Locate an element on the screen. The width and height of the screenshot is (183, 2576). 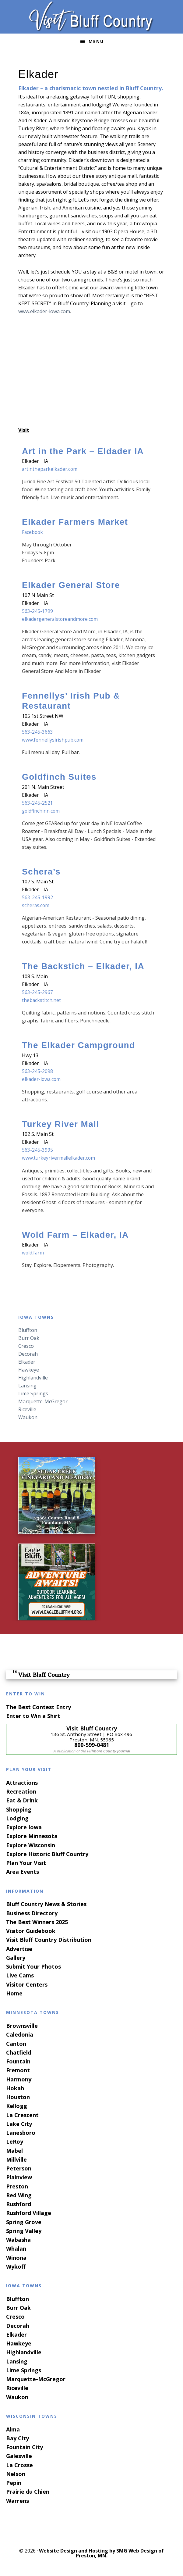
Lime Springs is located at coordinates (33, 1393).